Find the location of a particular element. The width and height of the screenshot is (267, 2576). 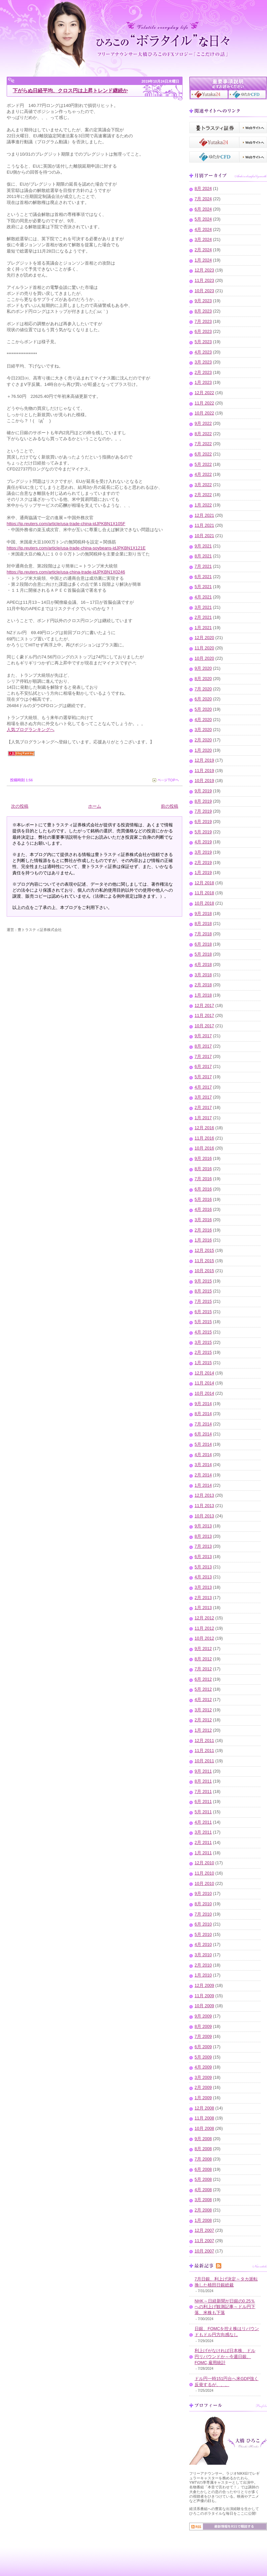

10月 2018 is located at coordinates (204, 903).